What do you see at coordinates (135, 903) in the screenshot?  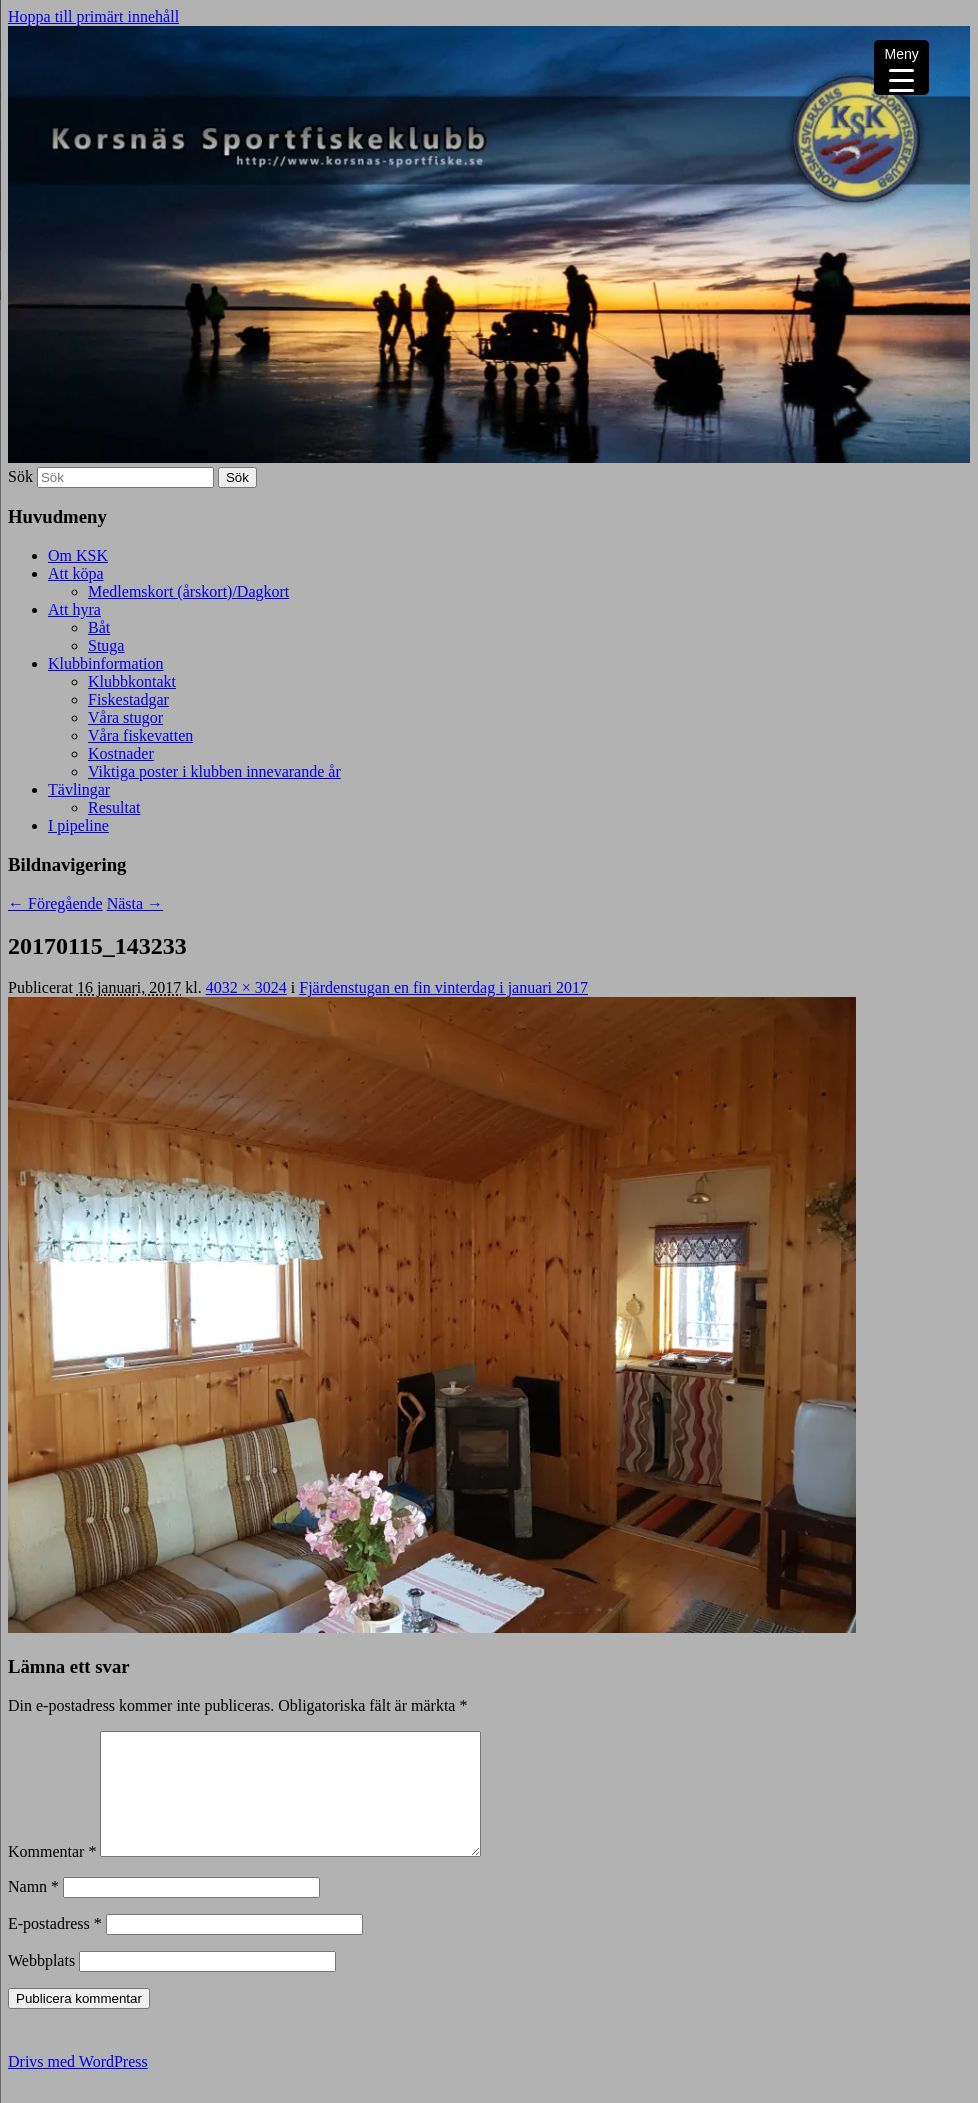 I see `Nästa →` at bounding box center [135, 903].